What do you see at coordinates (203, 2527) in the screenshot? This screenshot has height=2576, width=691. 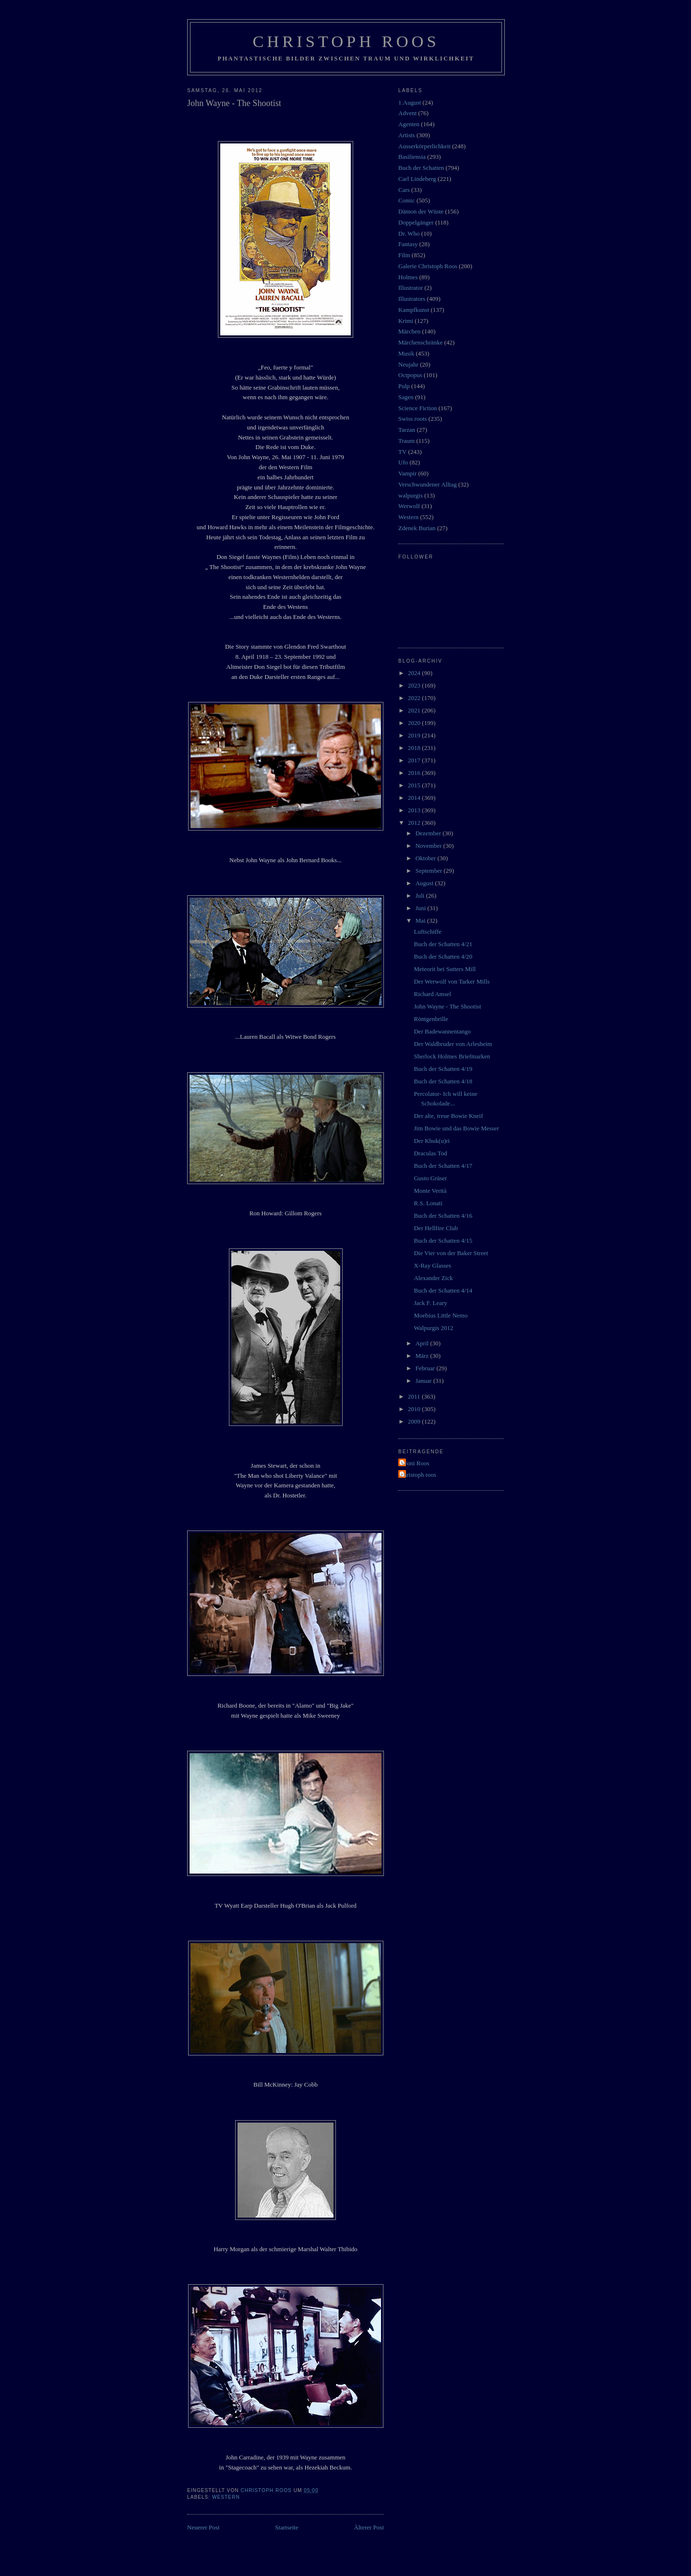 I see `Neuerer Post` at bounding box center [203, 2527].